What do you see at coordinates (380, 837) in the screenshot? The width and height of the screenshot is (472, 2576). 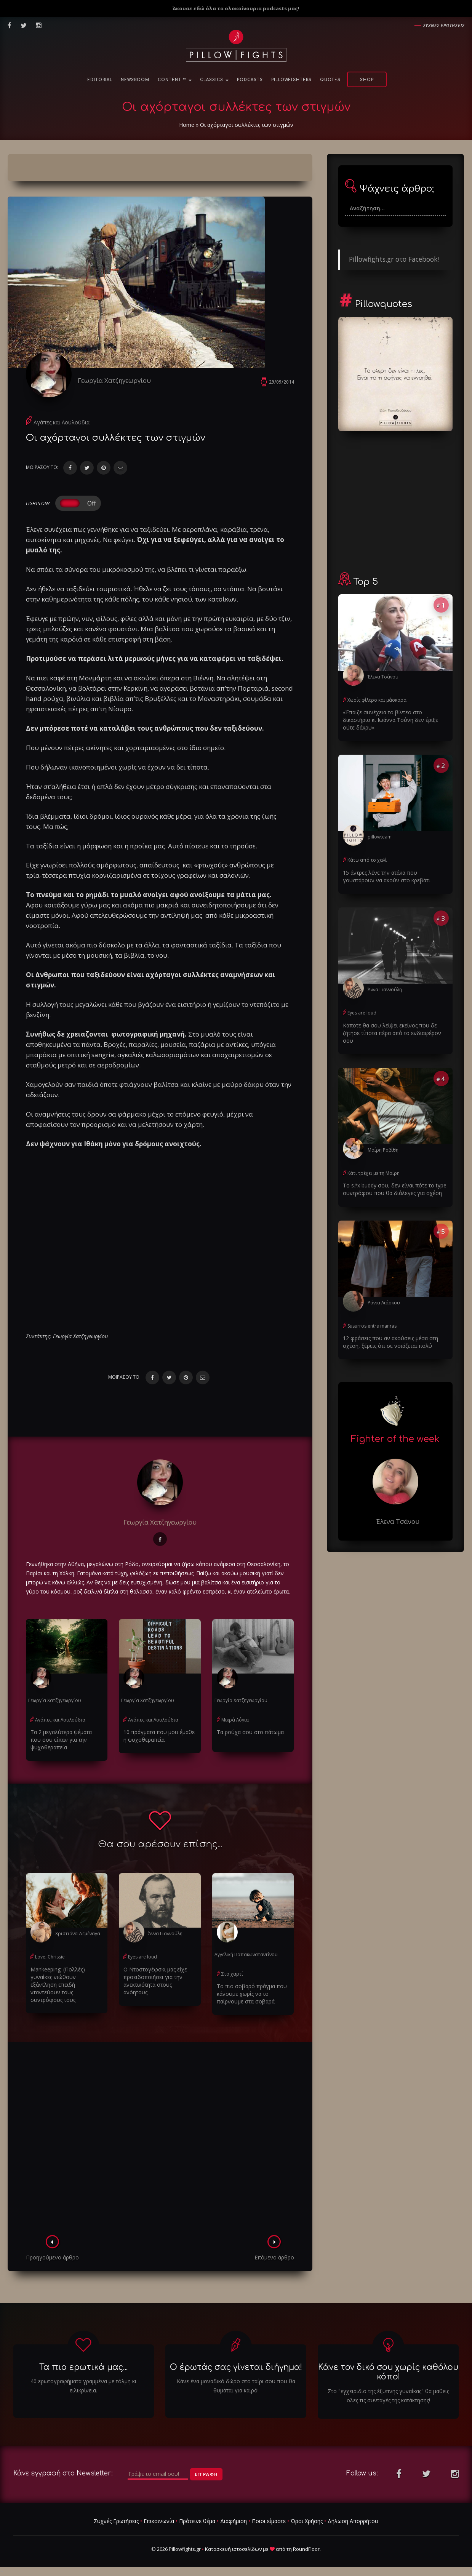 I see `pillowteam` at bounding box center [380, 837].